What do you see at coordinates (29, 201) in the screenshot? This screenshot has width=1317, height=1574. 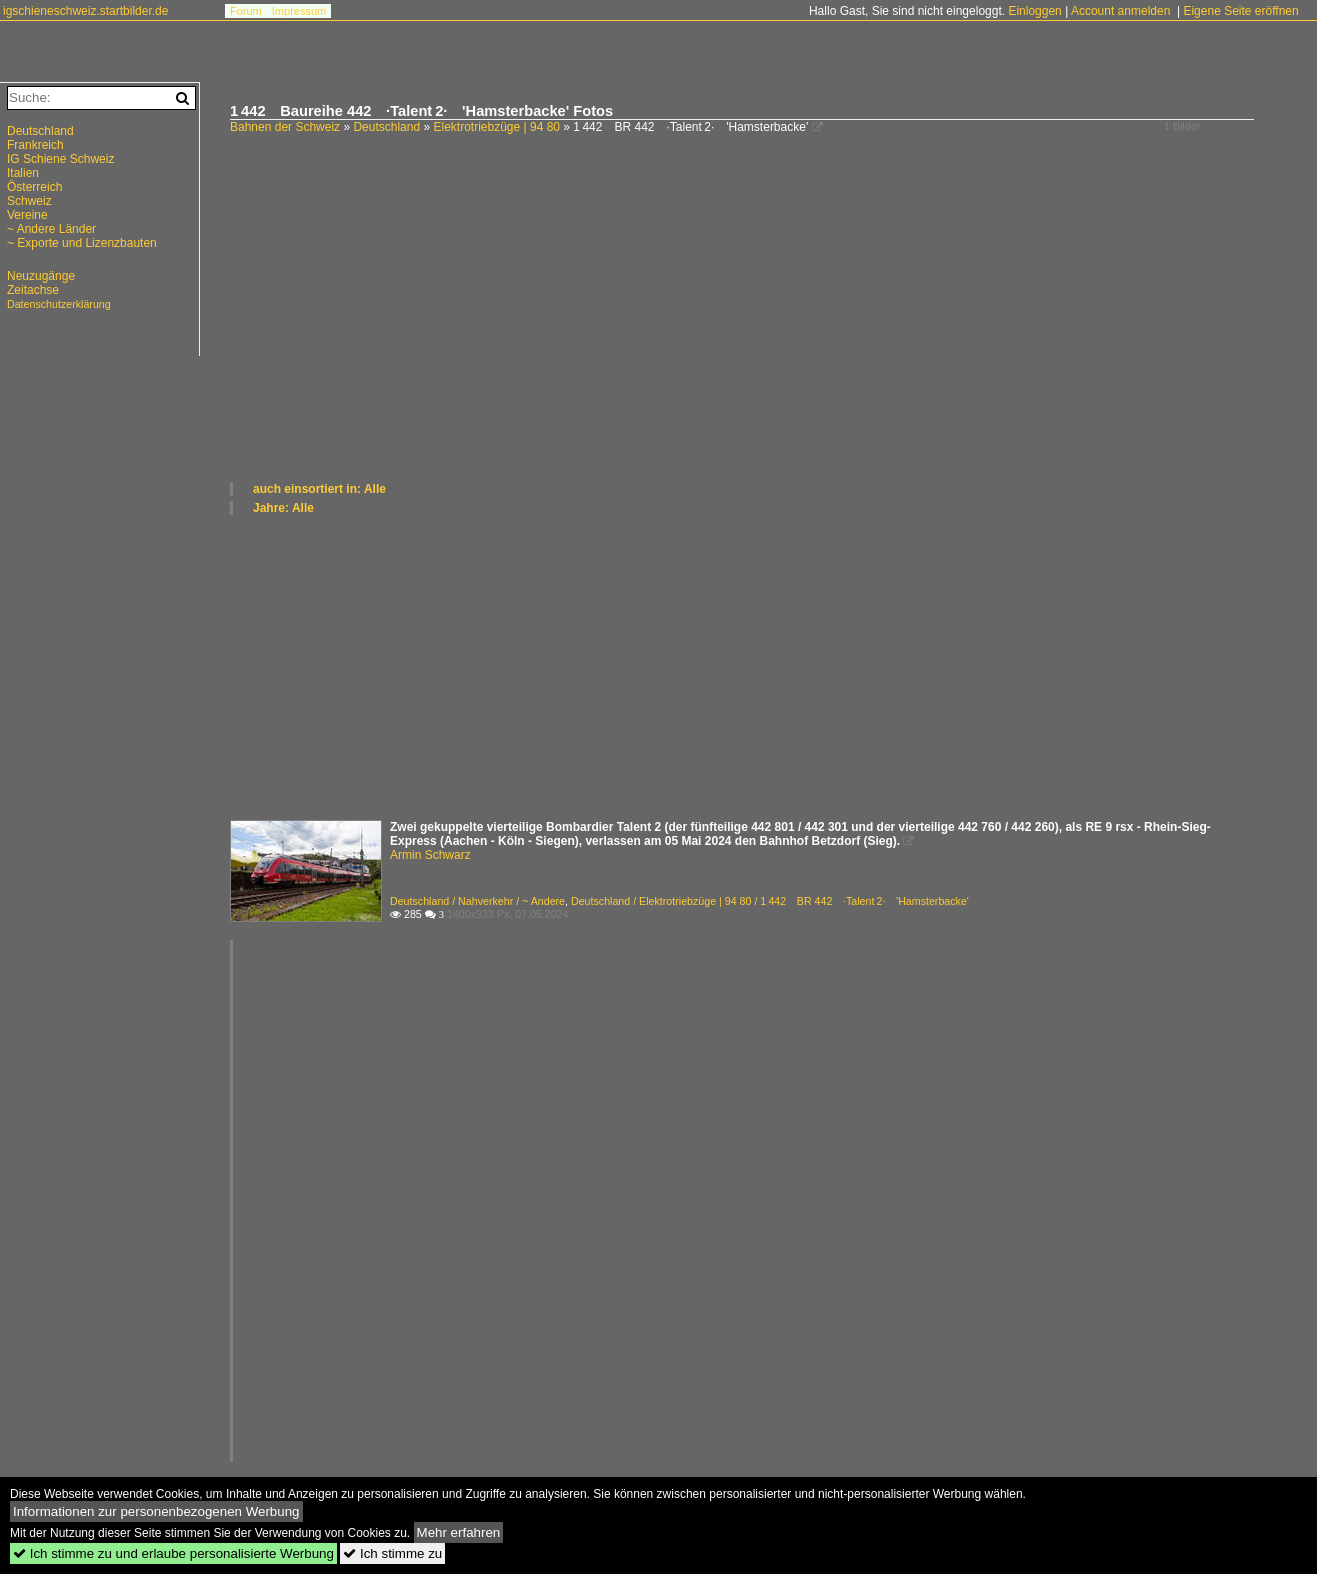 I see `Schweiz` at bounding box center [29, 201].